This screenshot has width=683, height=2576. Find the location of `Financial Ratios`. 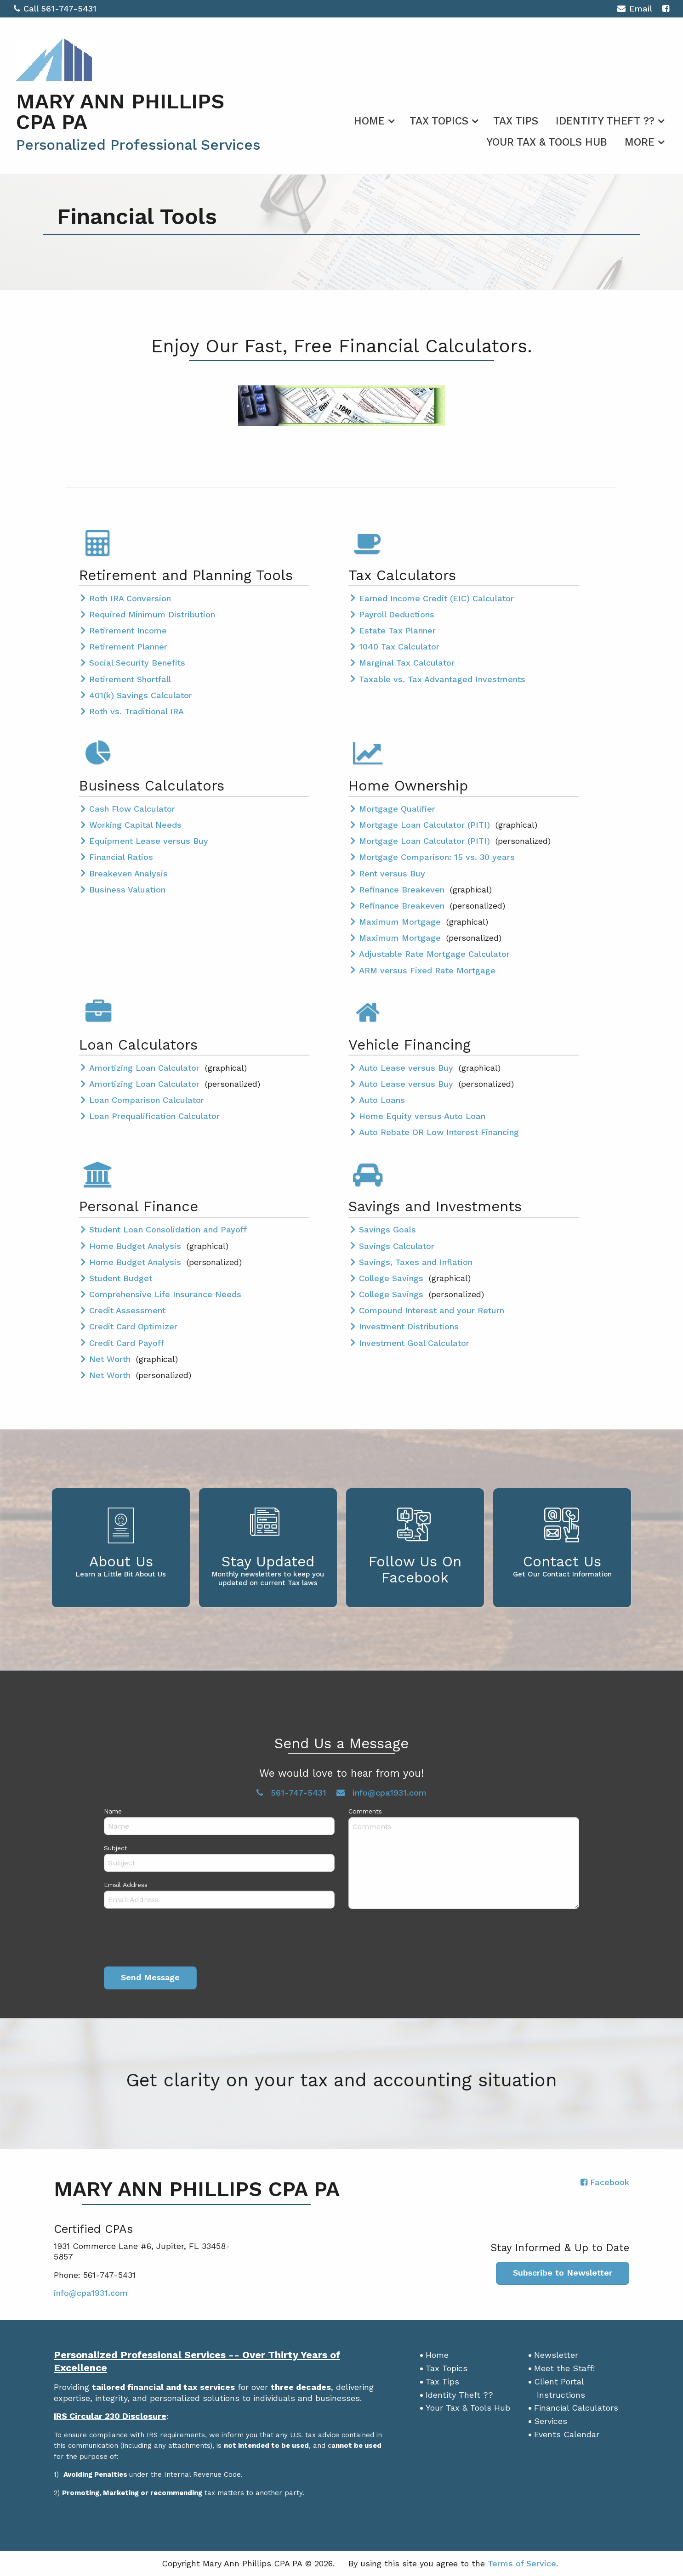

Financial Ratios is located at coordinates (121, 857).